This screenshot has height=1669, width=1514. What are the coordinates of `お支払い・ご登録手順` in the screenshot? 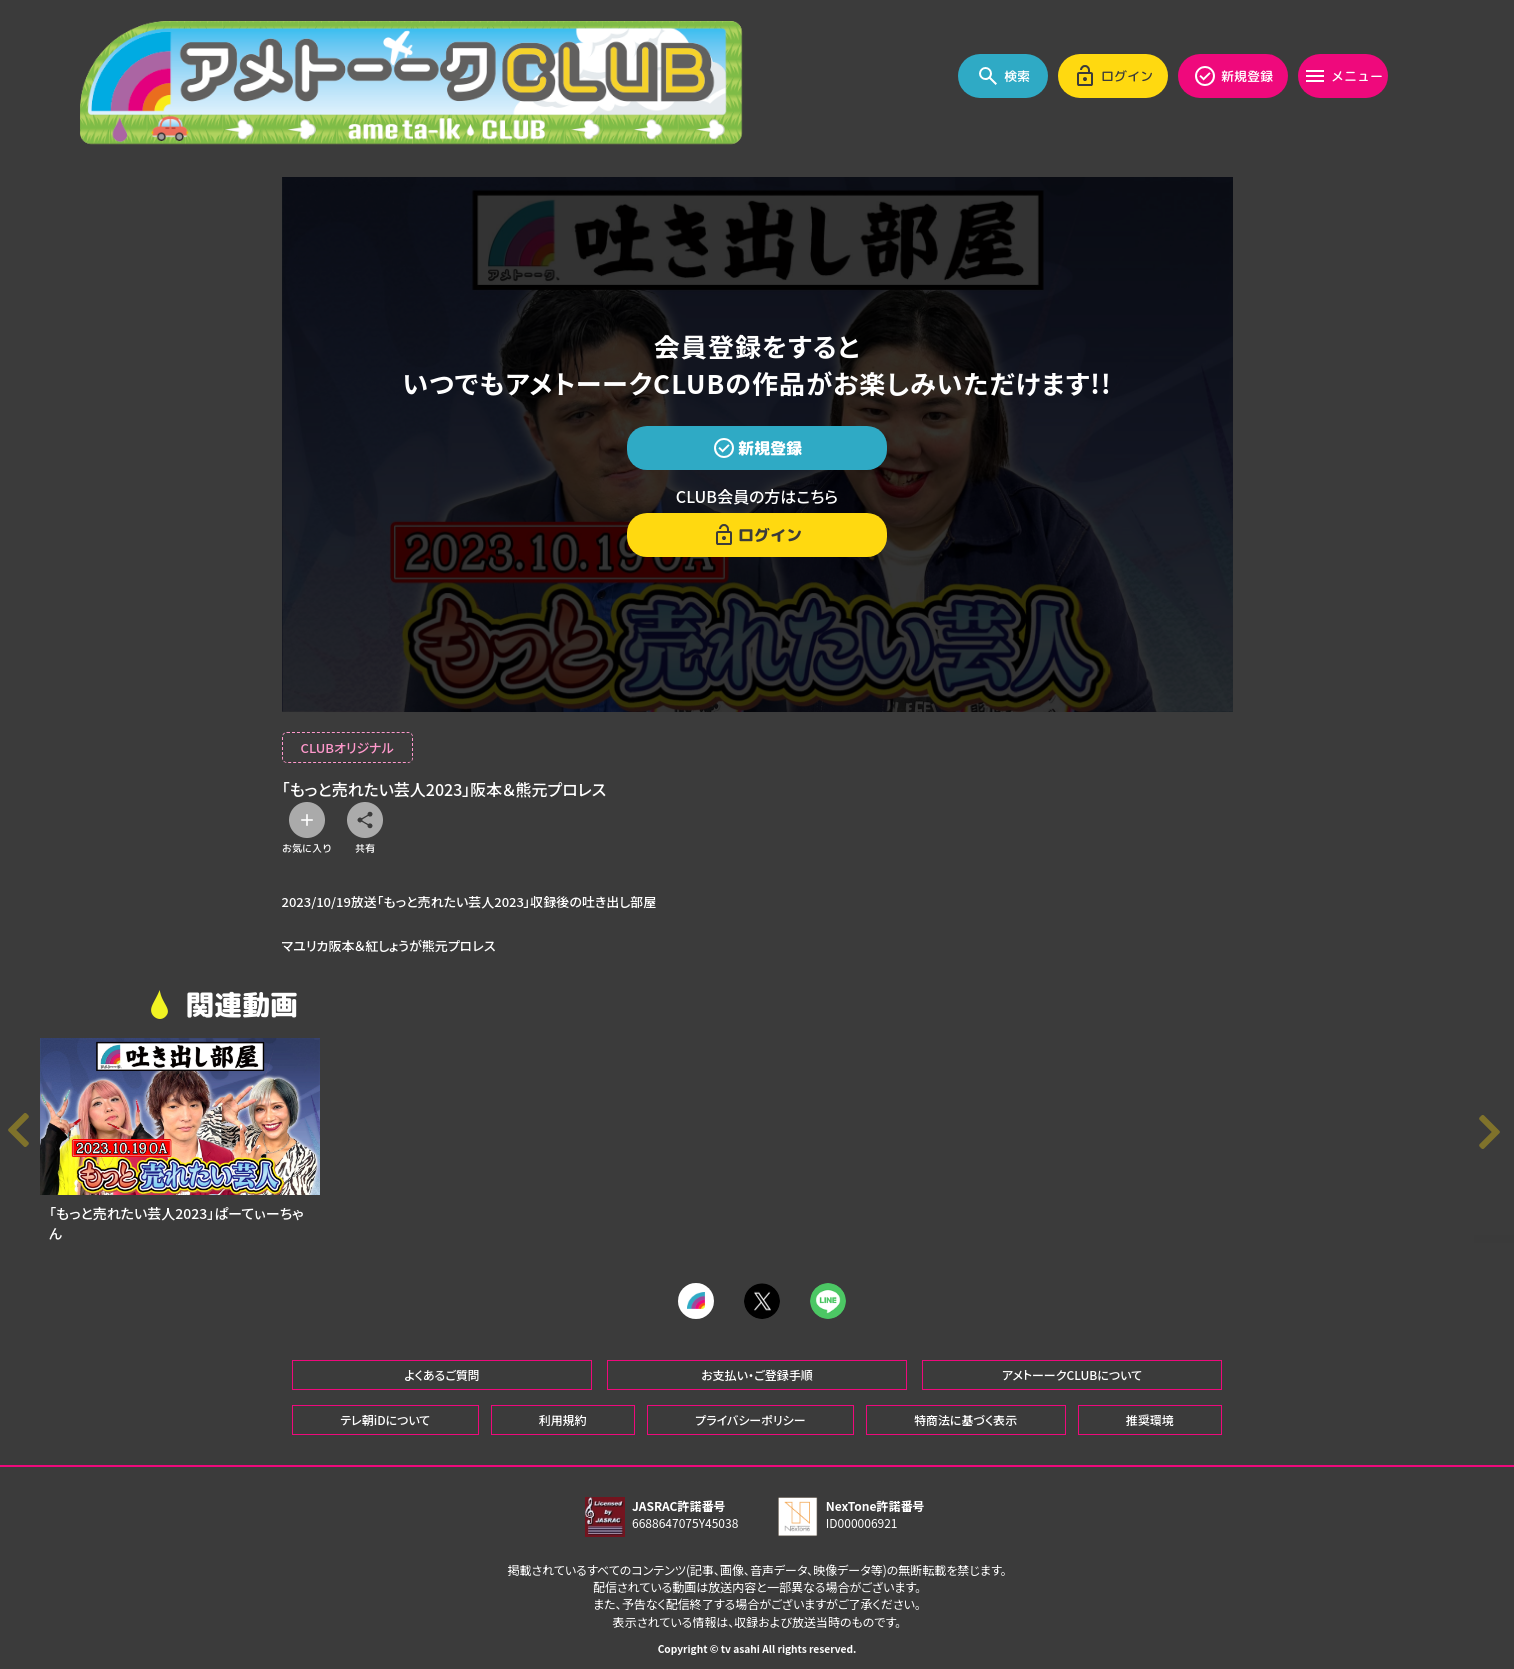 It's located at (756, 1363).